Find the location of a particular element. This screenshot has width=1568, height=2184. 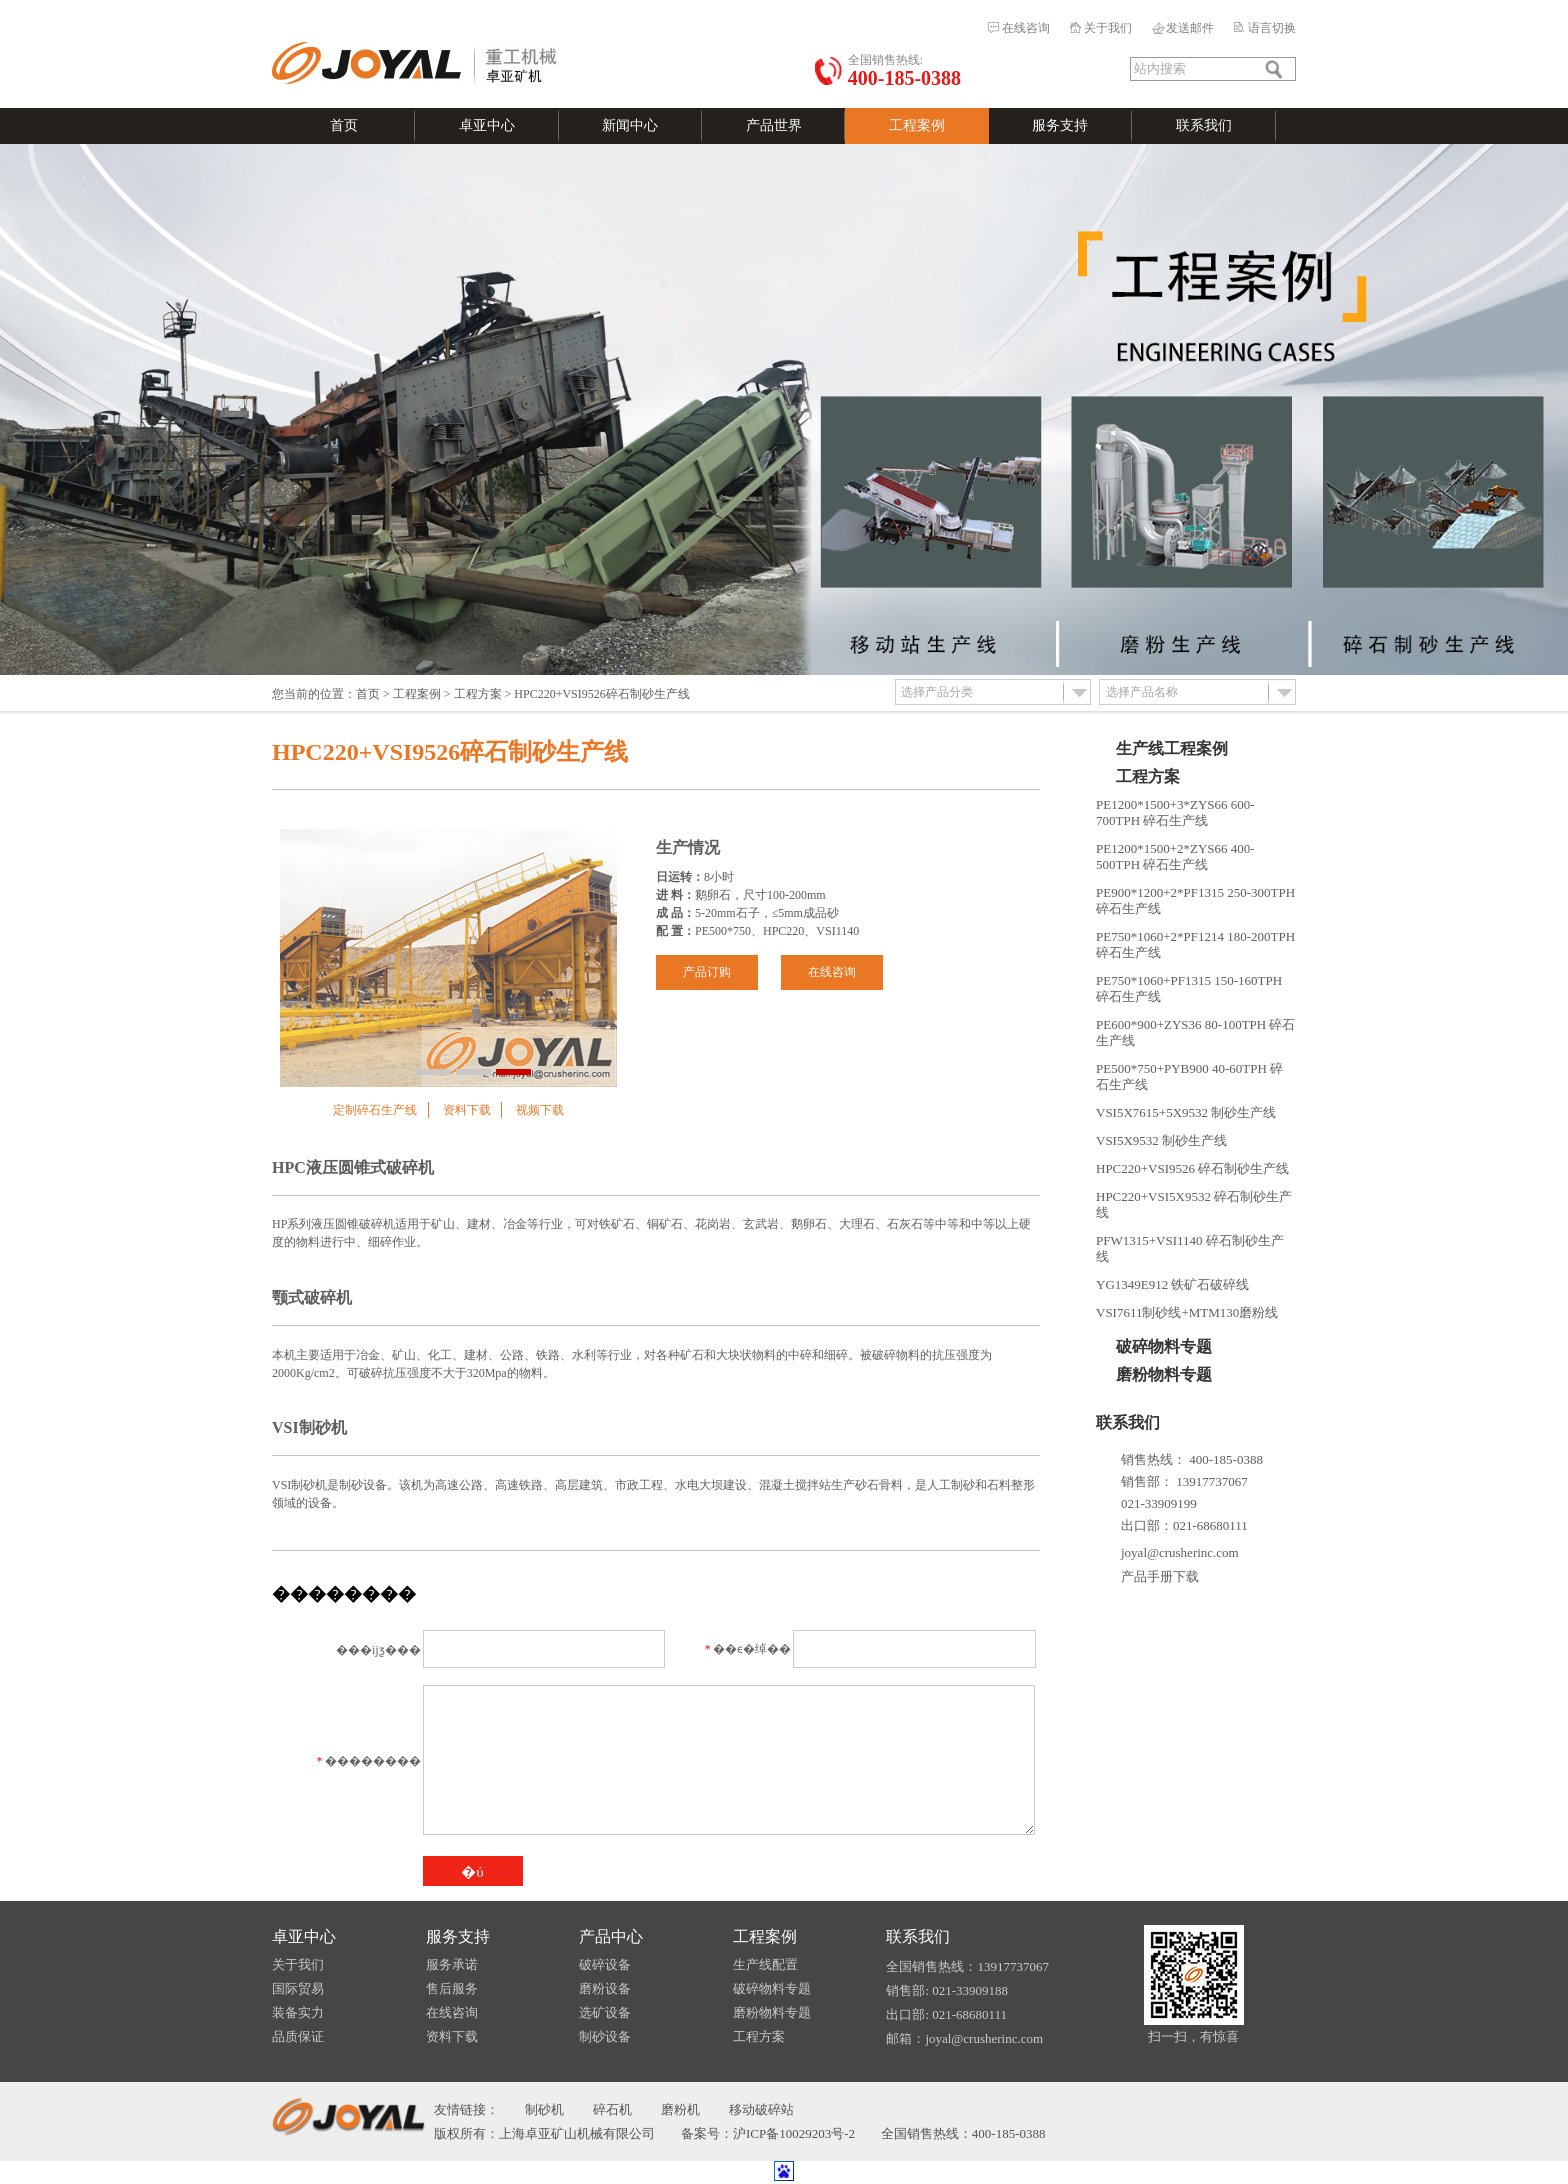

碎石机 is located at coordinates (612, 2109).